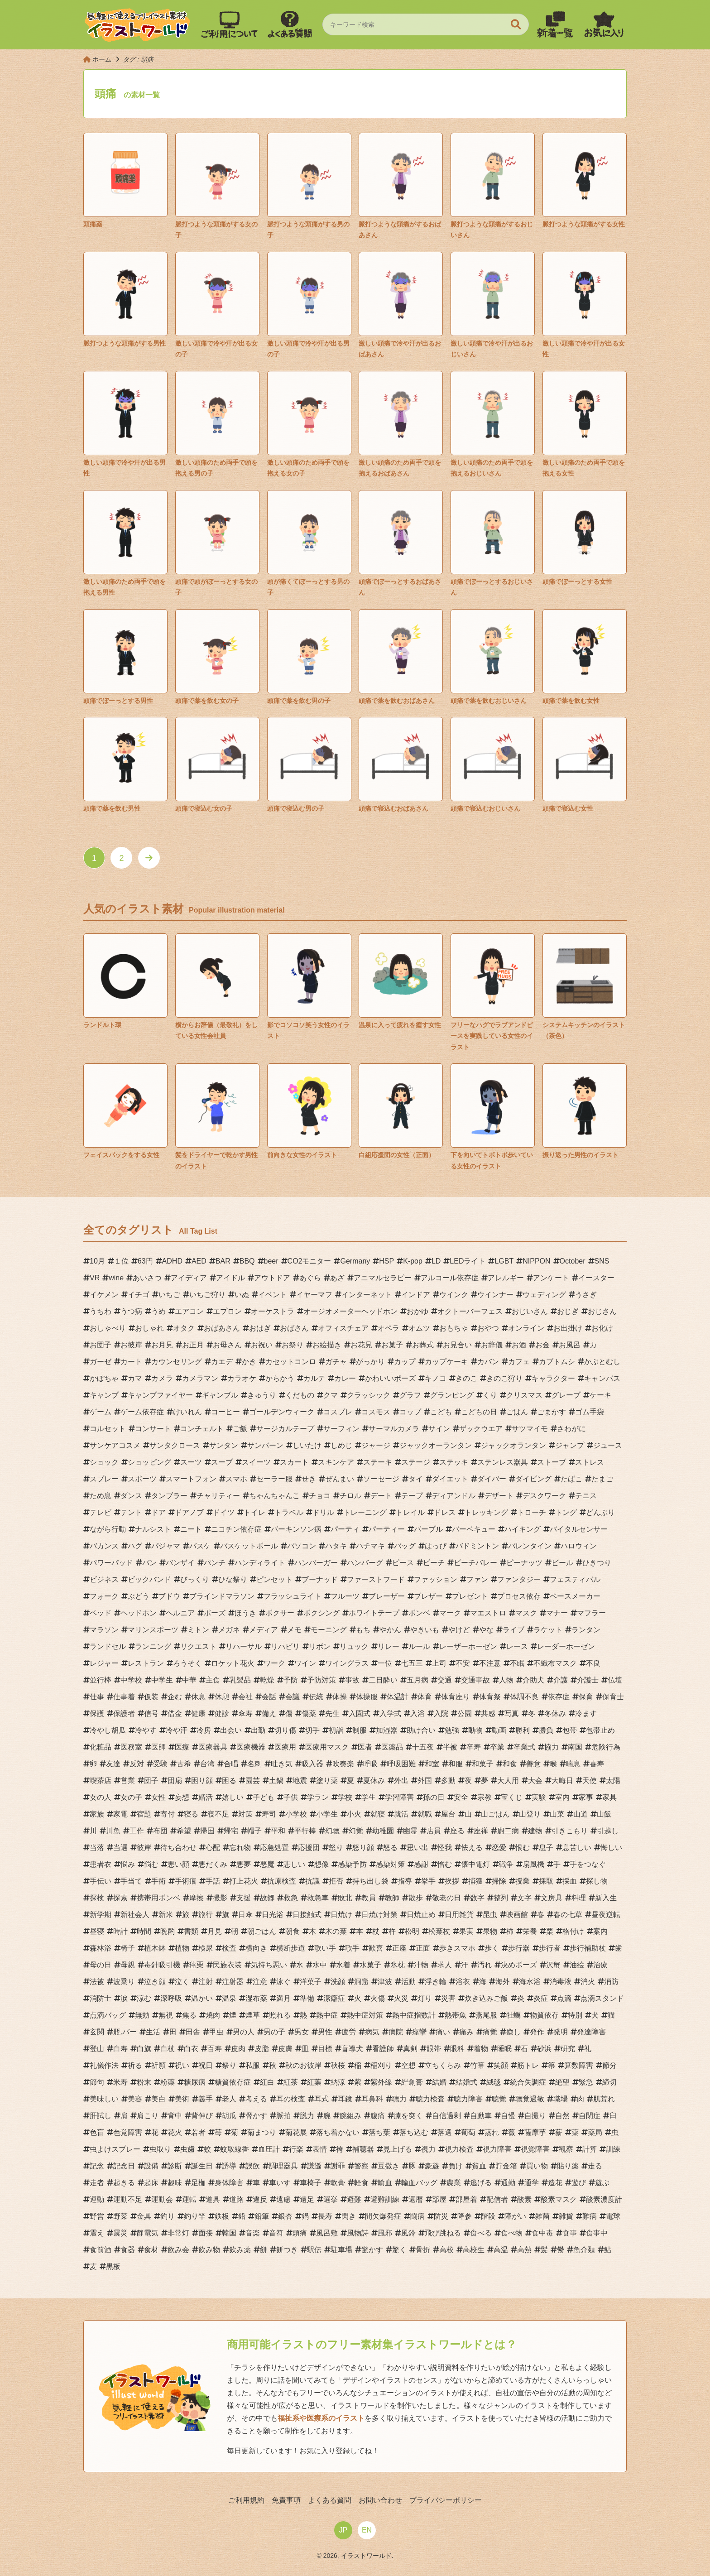  Describe the element at coordinates (435, 1378) in the screenshot. I see `キノコ` at that location.